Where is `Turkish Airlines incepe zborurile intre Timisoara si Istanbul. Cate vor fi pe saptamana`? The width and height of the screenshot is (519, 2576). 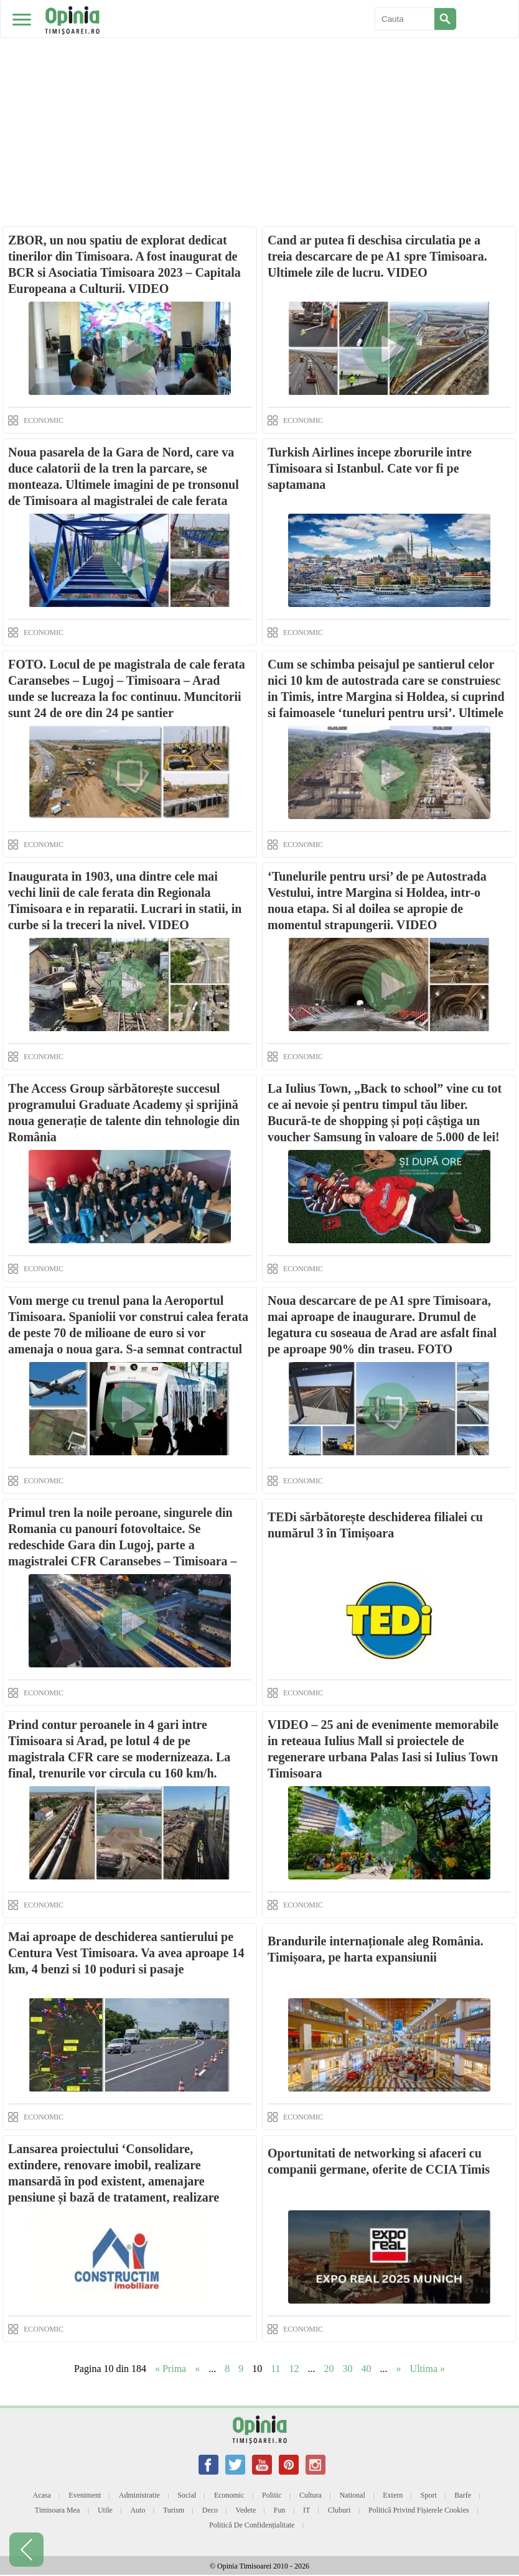
Turkish Airlines incepe zborurile intre Timisoara si Istanbul. Cate vor fi pe saptamana is located at coordinates (370, 468).